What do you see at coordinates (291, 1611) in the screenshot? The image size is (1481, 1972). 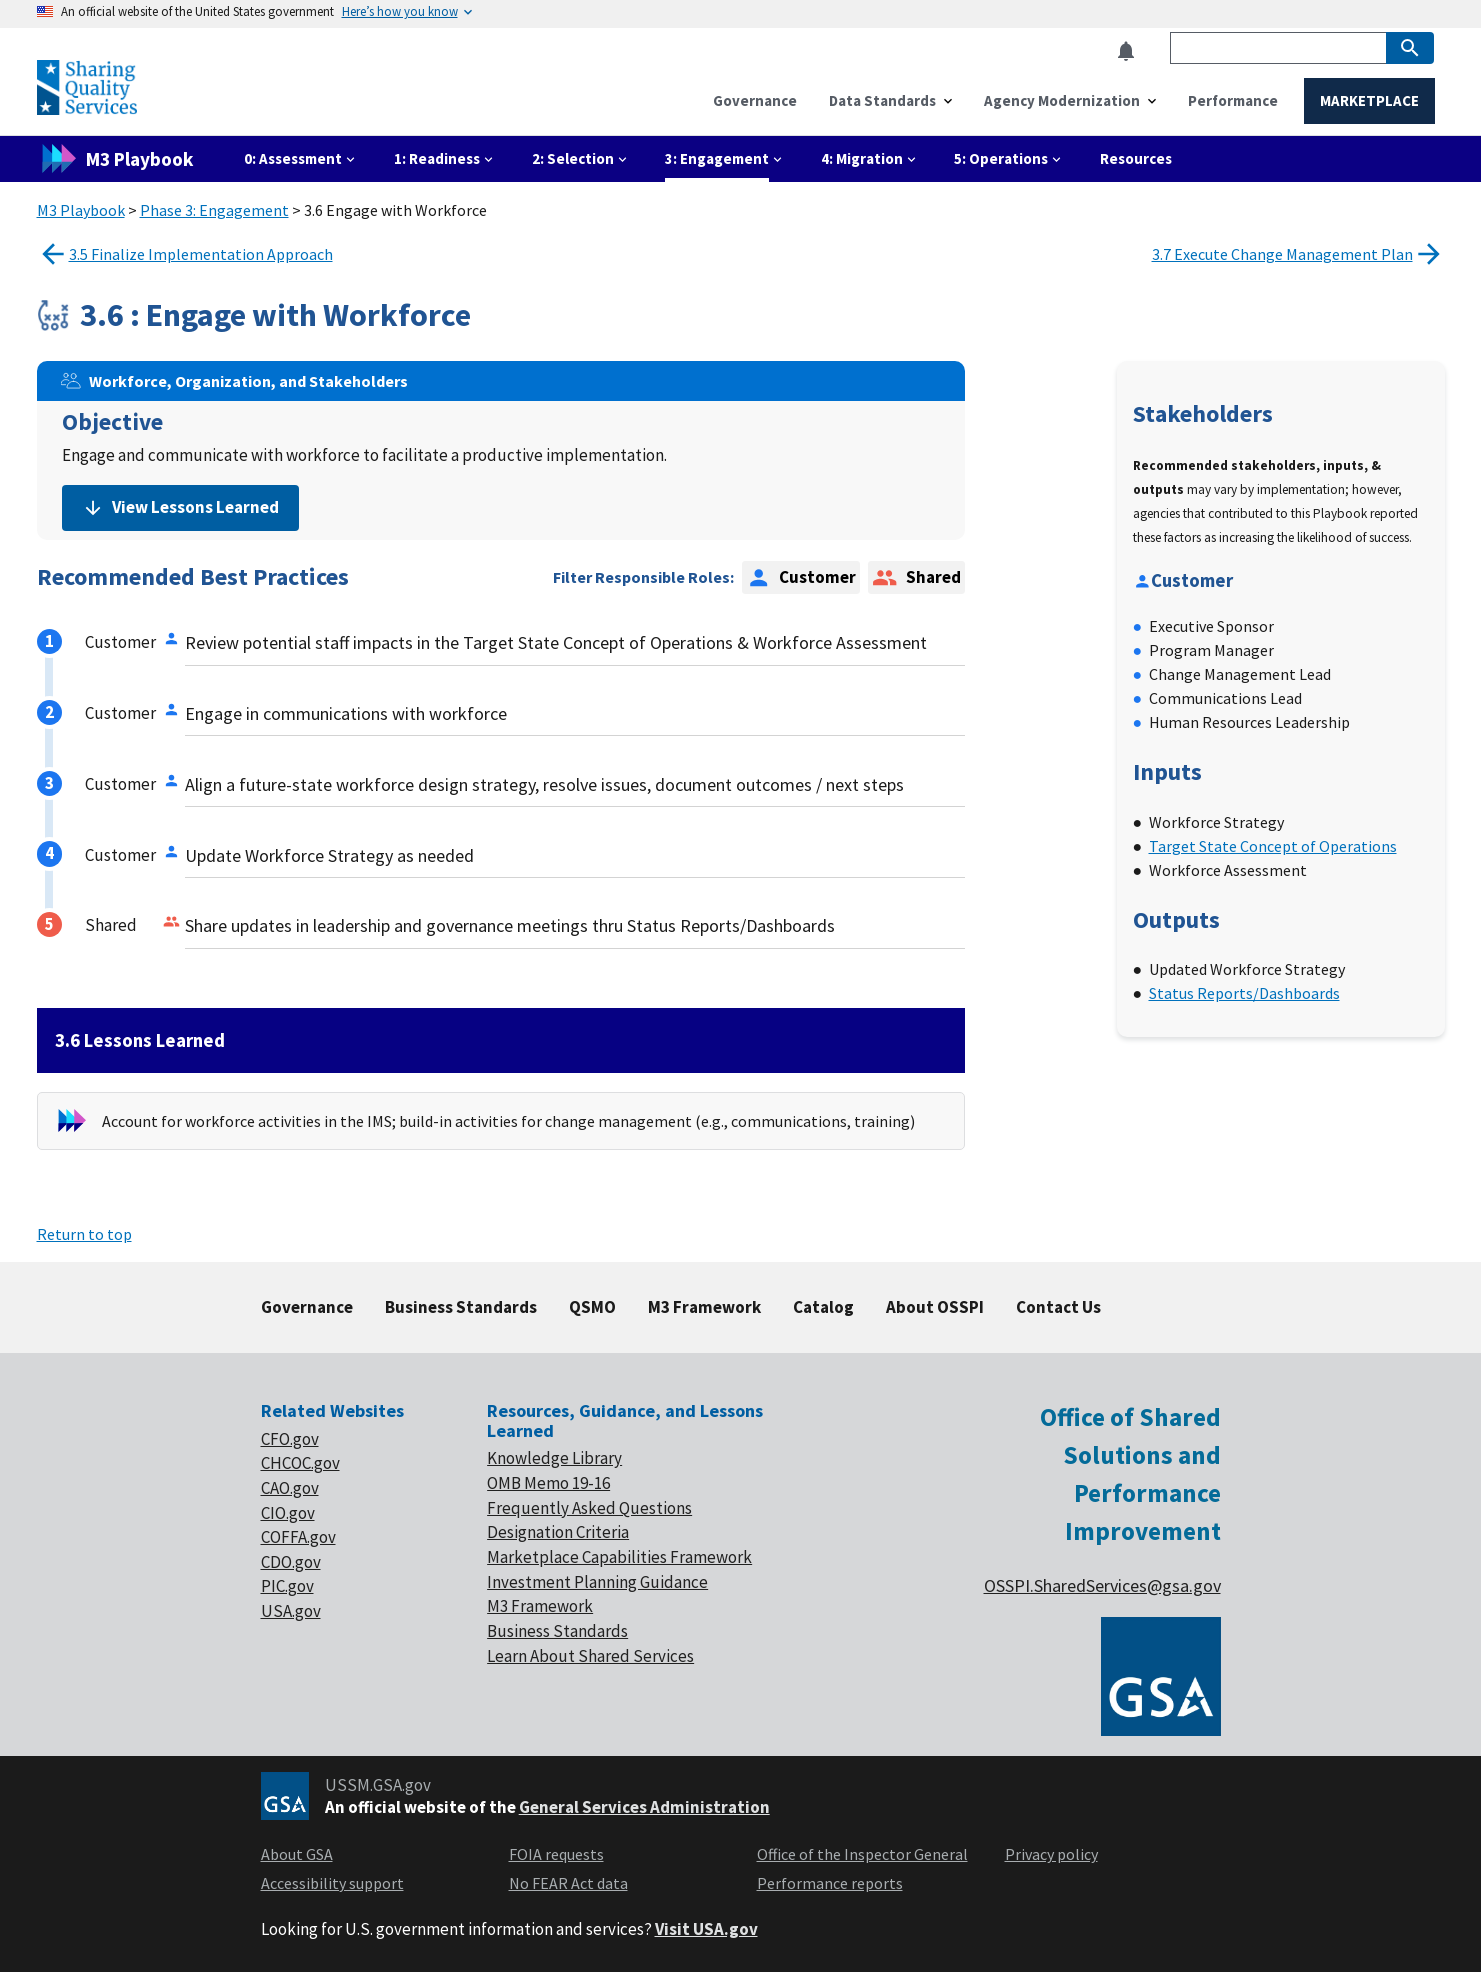 I see `USA.gov` at bounding box center [291, 1611].